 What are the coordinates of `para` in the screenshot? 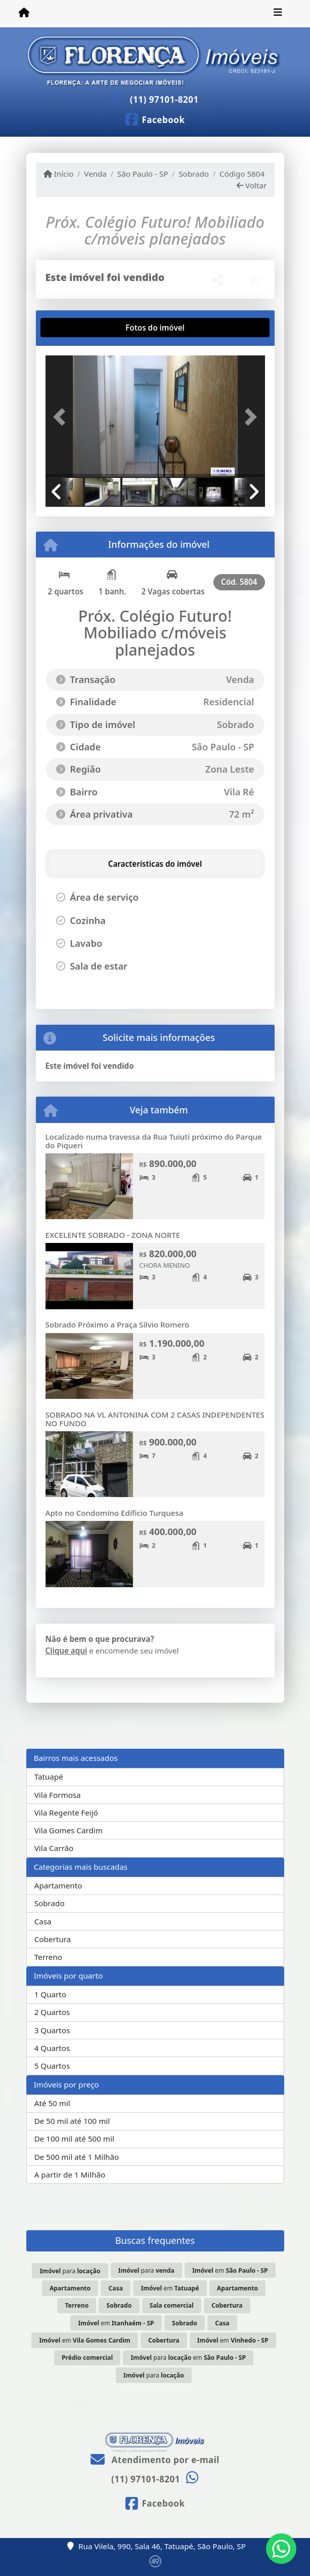 It's located at (69, 2271).